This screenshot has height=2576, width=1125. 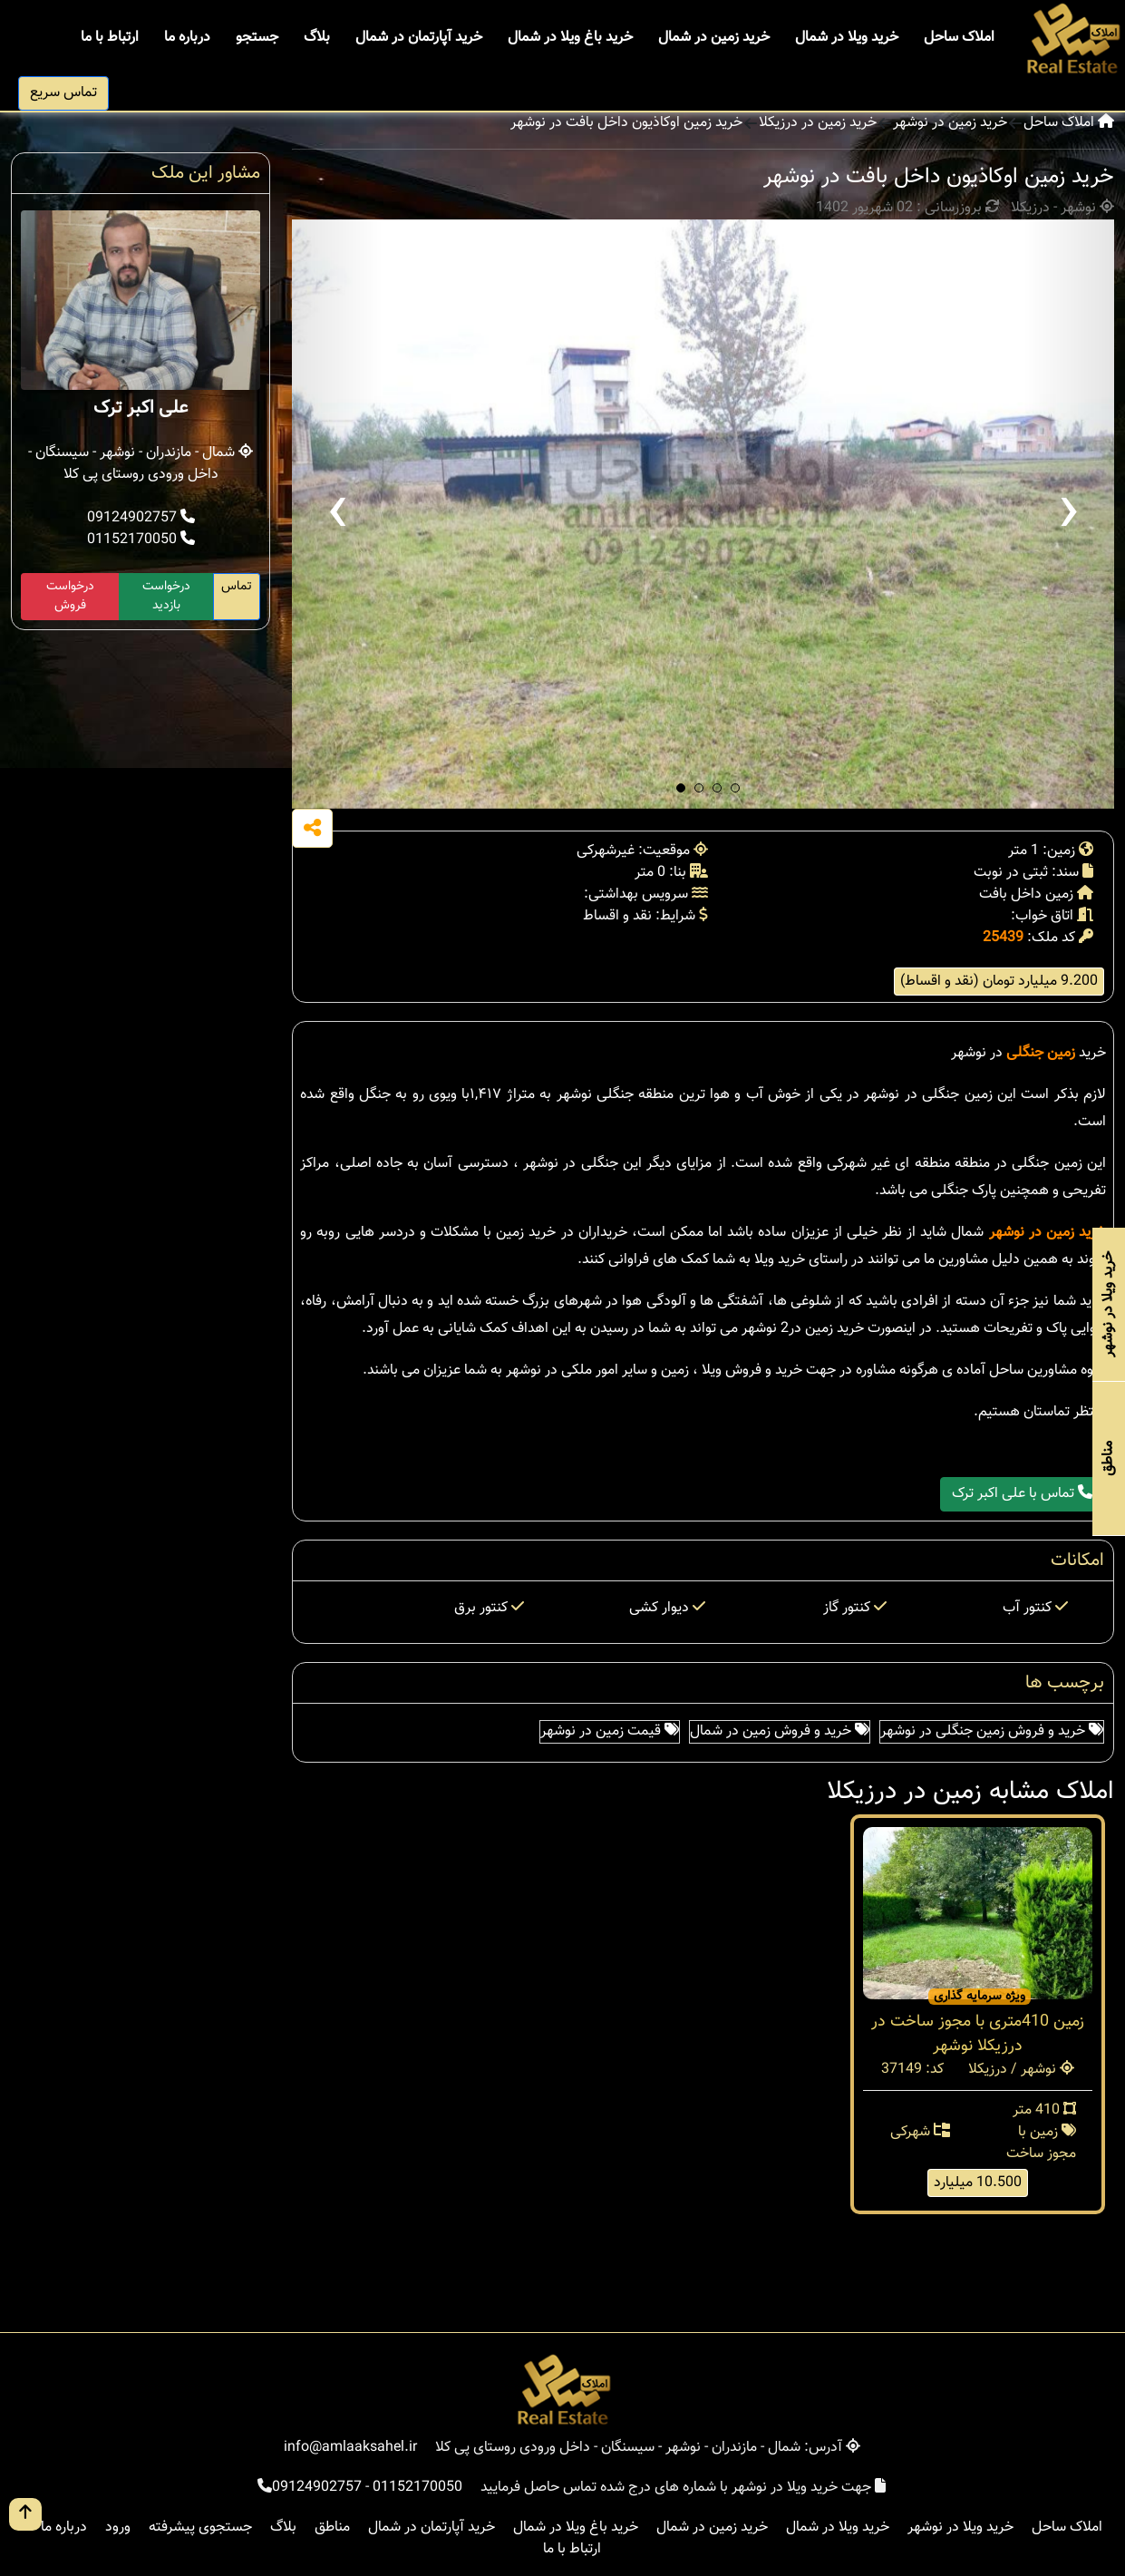 I want to click on خرید ویلا در شمال, so click(x=846, y=37).